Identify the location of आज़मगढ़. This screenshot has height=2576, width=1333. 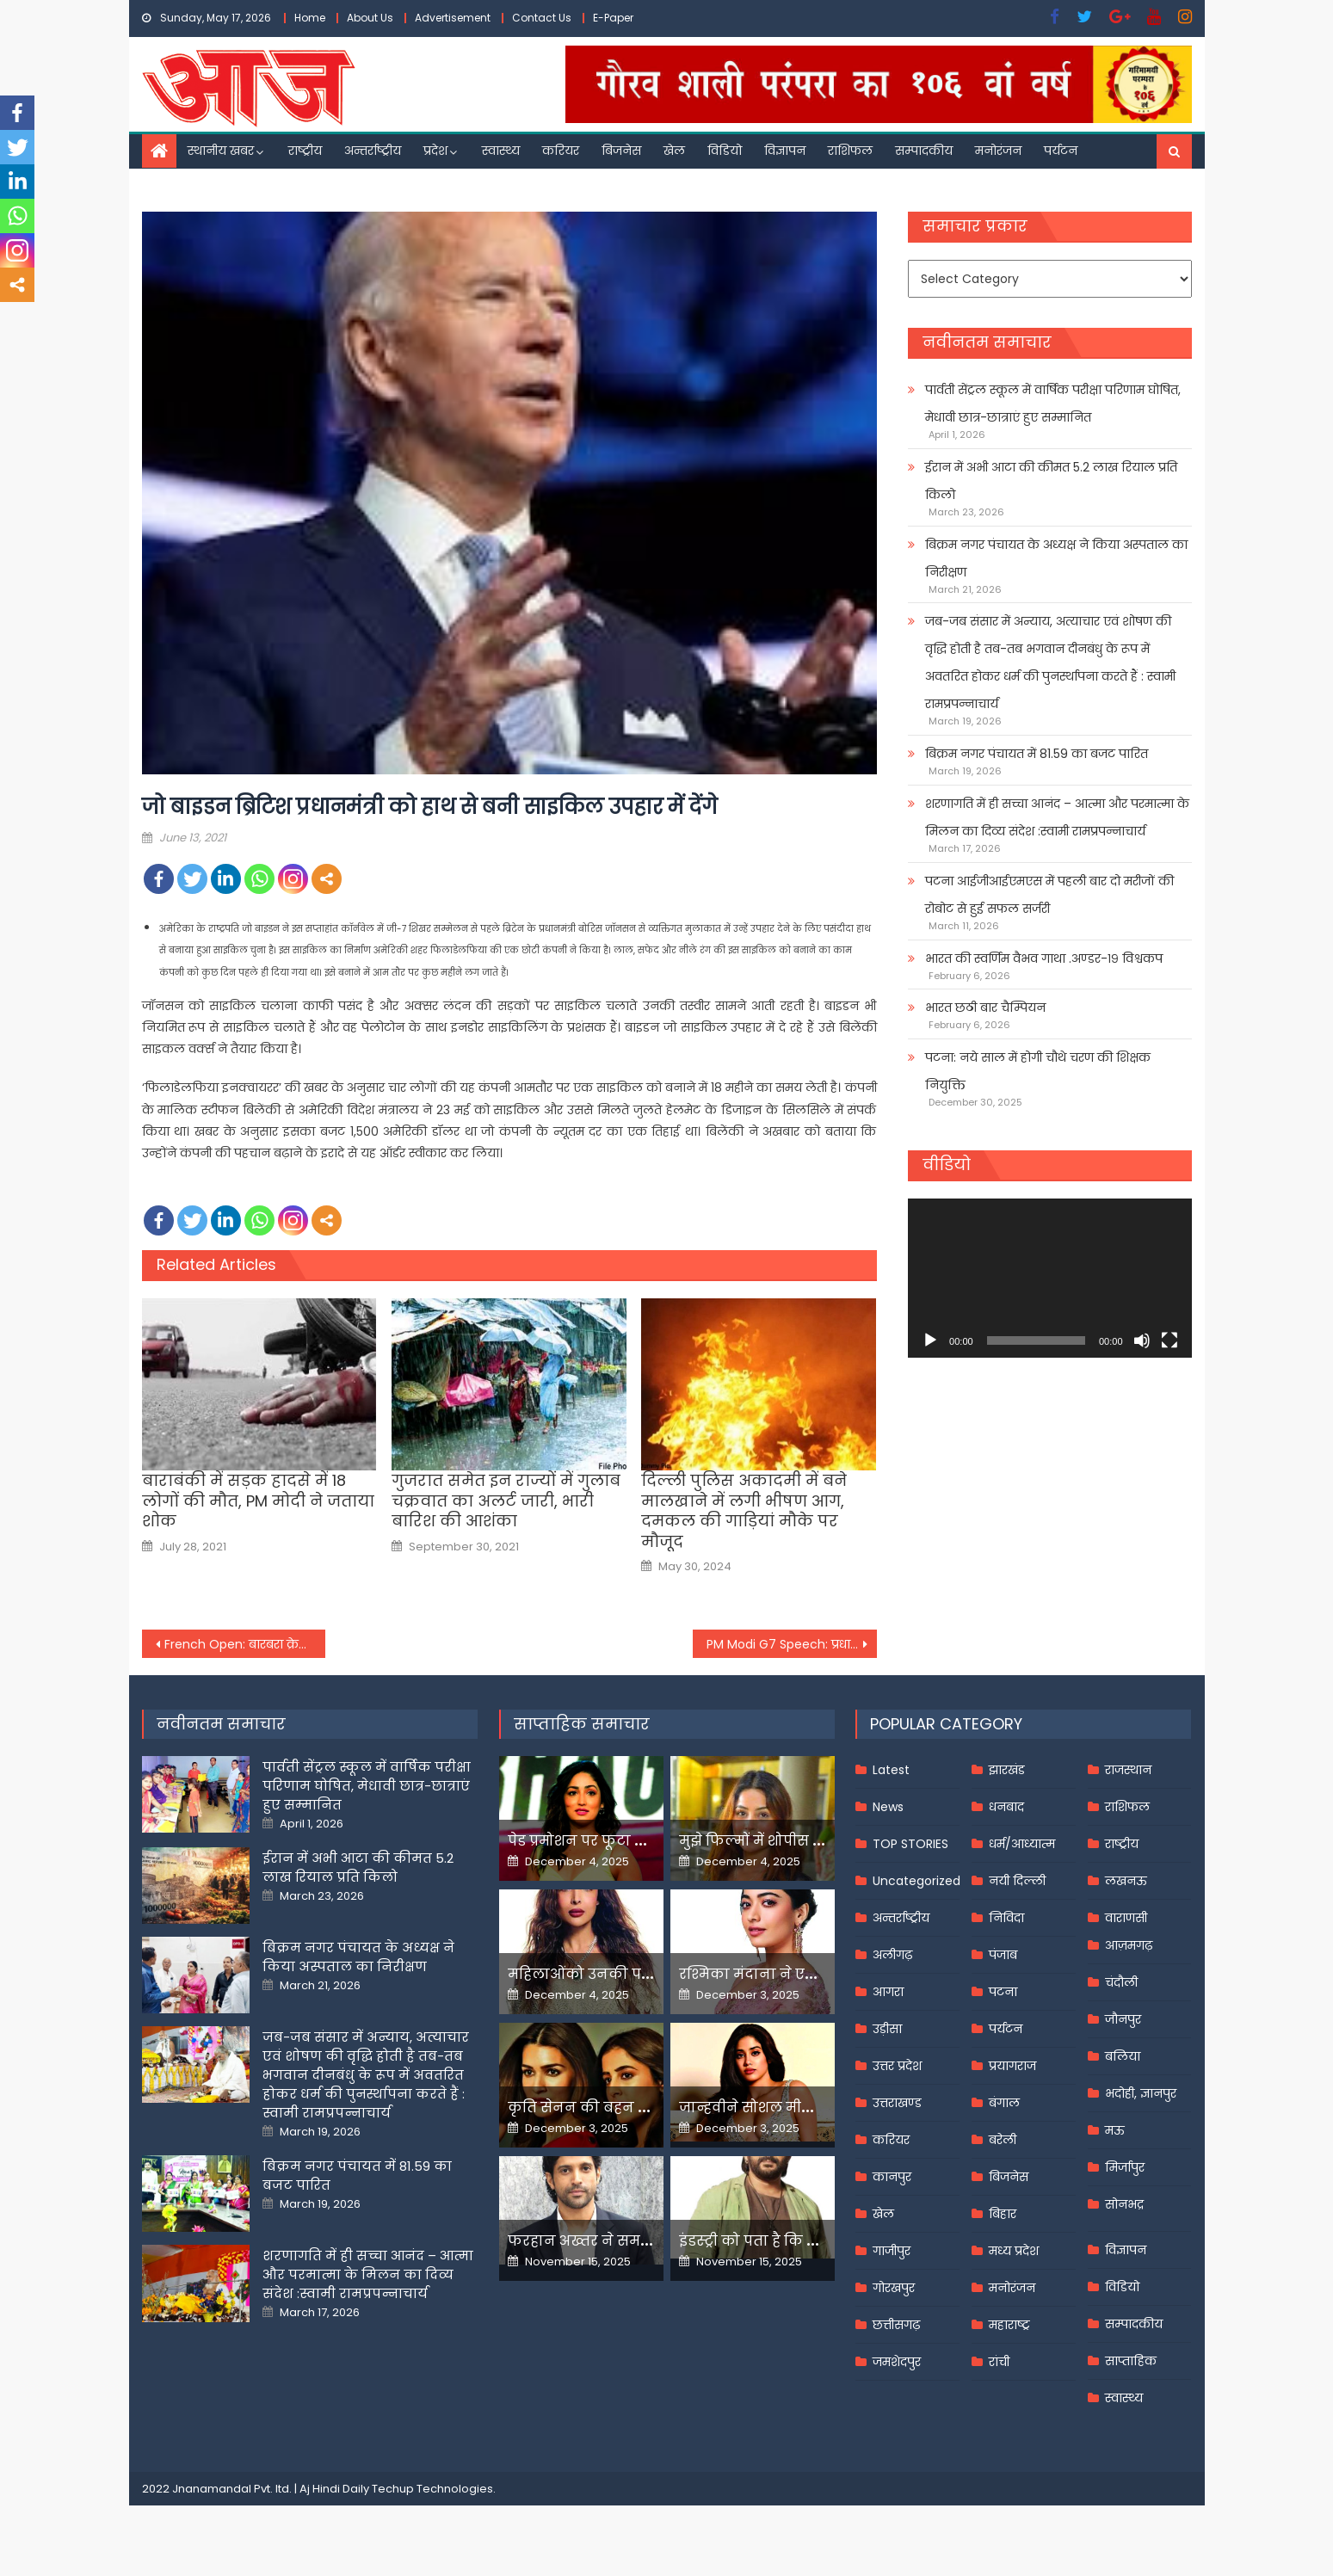
(1128, 1945).